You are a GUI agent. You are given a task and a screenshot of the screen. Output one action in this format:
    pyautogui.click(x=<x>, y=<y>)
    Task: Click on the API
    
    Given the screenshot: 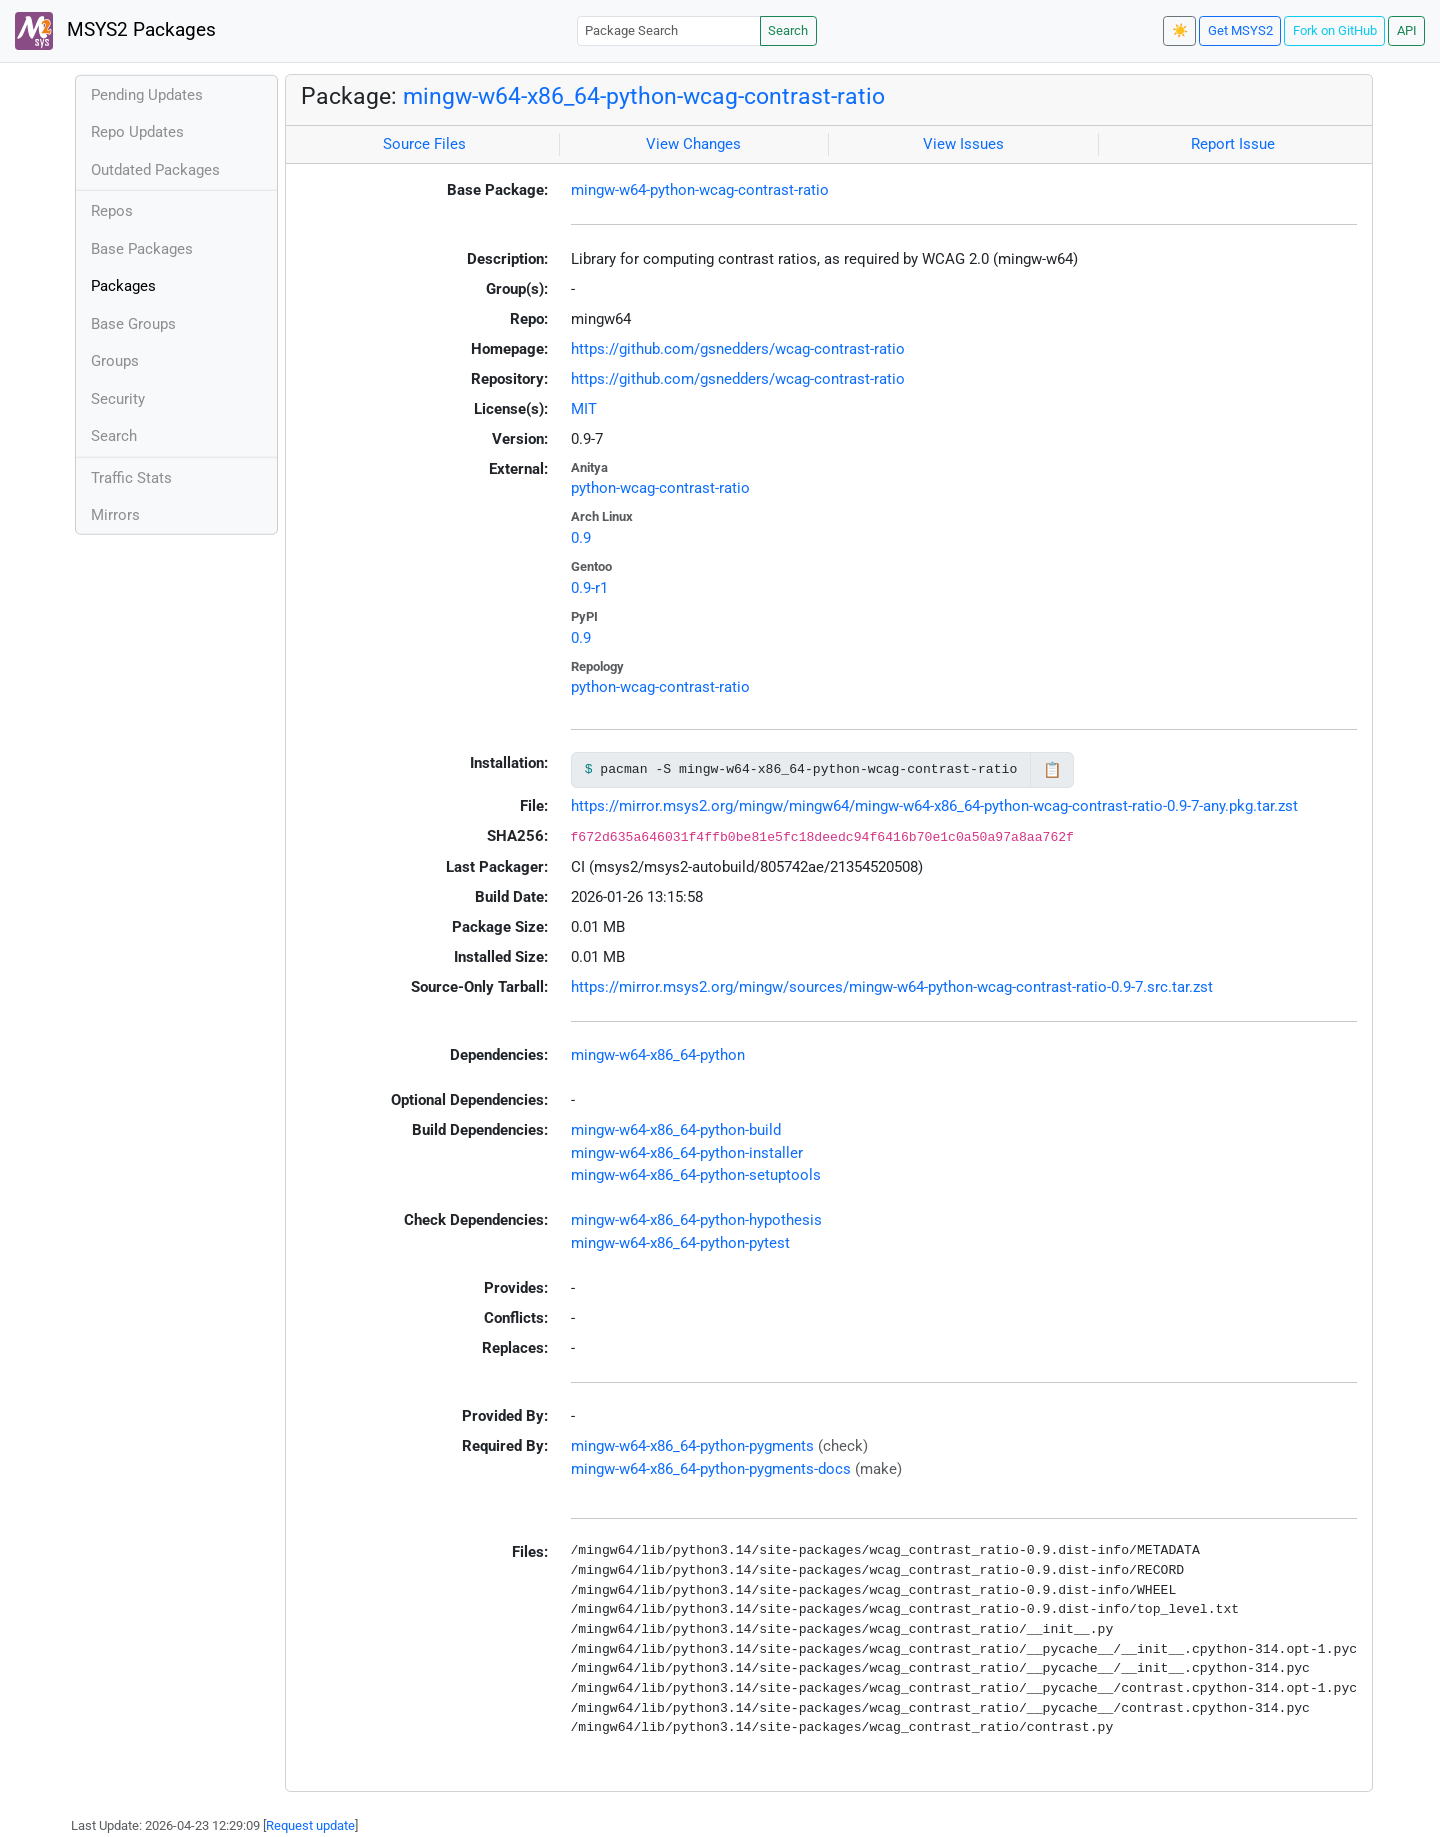 What is the action you would take?
    pyautogui.click(x=1407, y=30)
    